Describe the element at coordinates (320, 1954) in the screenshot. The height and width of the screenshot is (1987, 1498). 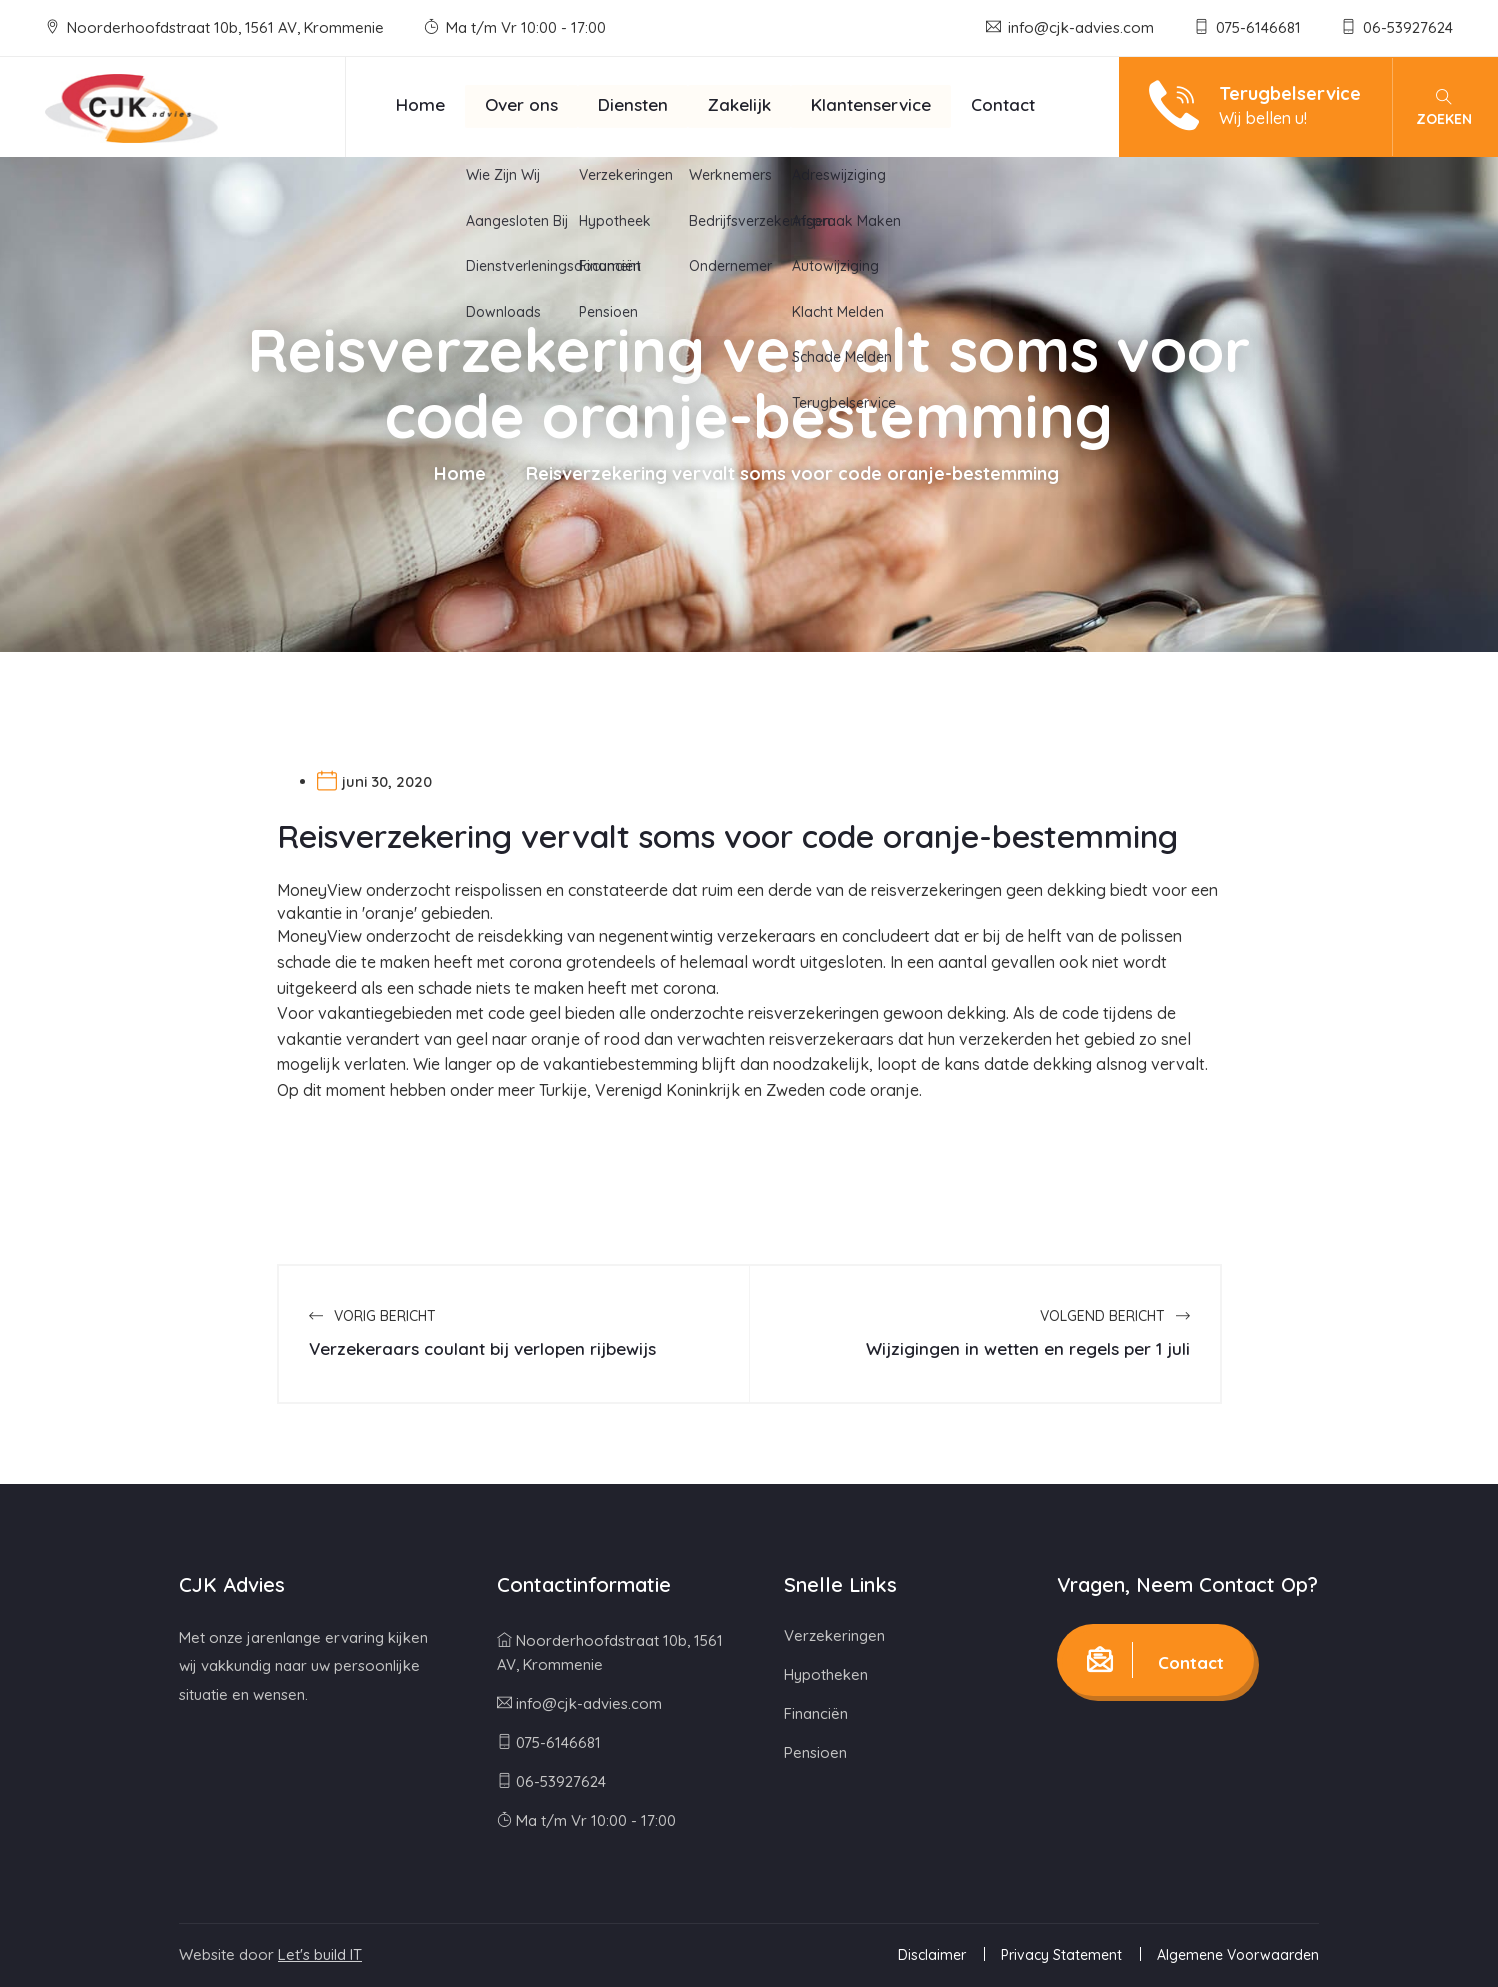
I see `Let's build IT` at that location.